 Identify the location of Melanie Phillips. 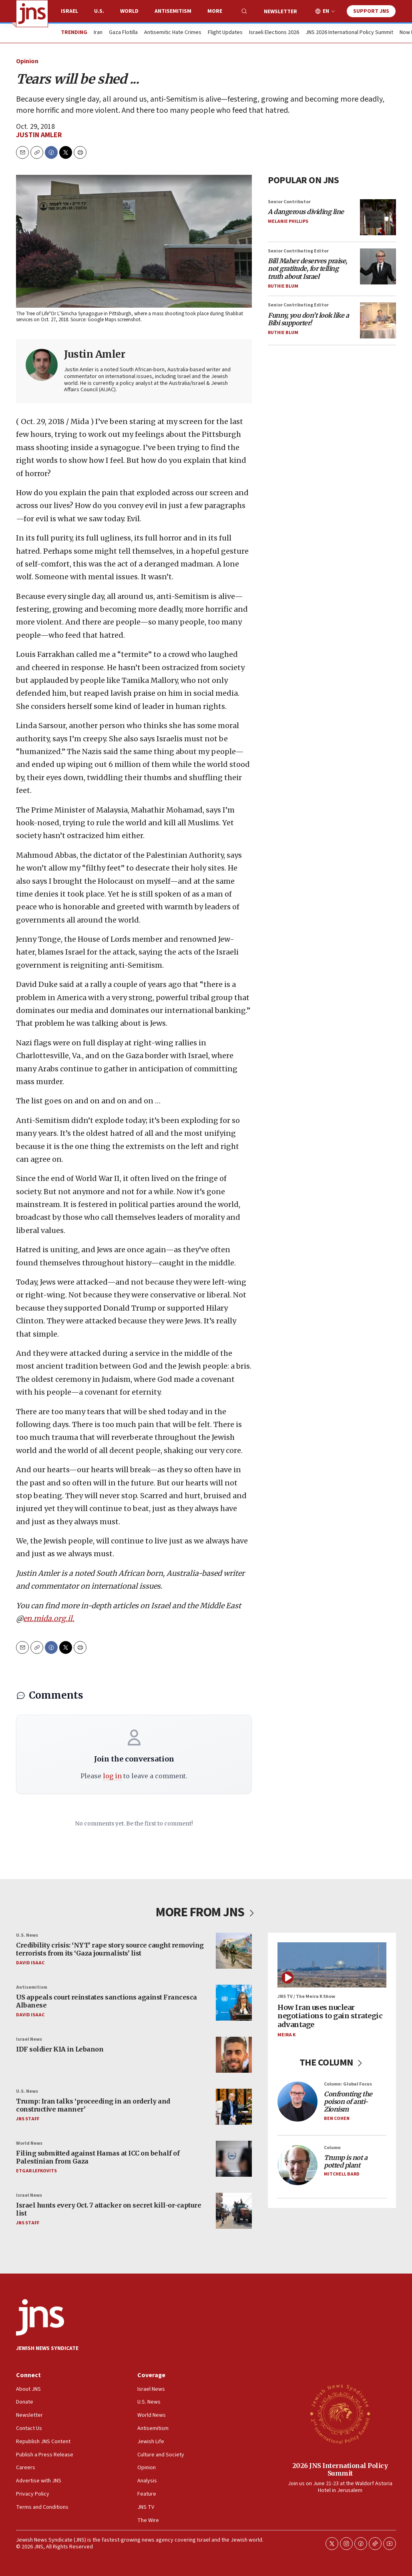
(288, 221).